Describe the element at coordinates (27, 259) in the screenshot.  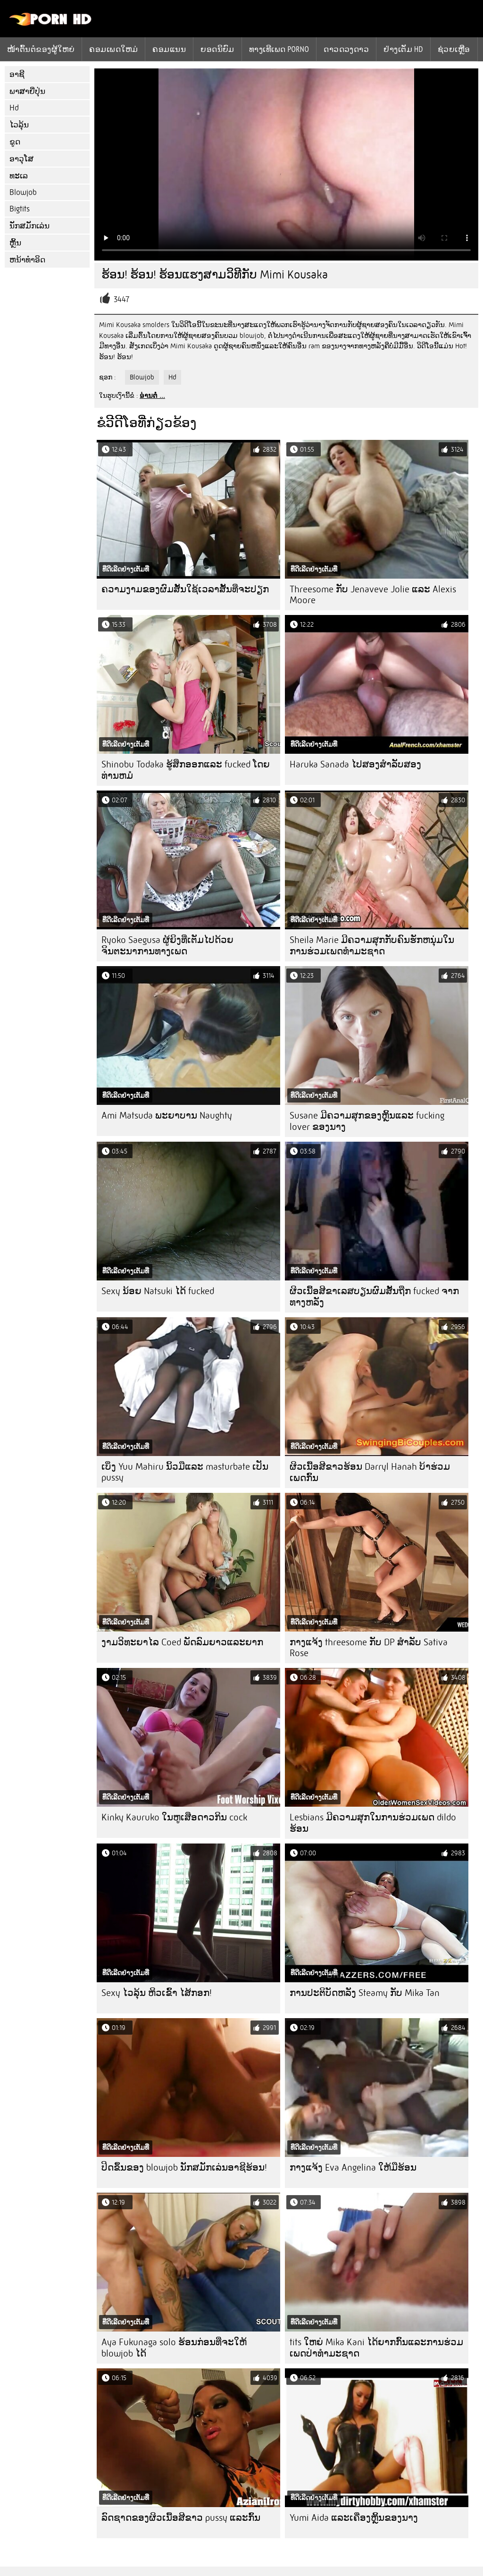
I see `ຫນ້າທໍາອິດ` at that location.